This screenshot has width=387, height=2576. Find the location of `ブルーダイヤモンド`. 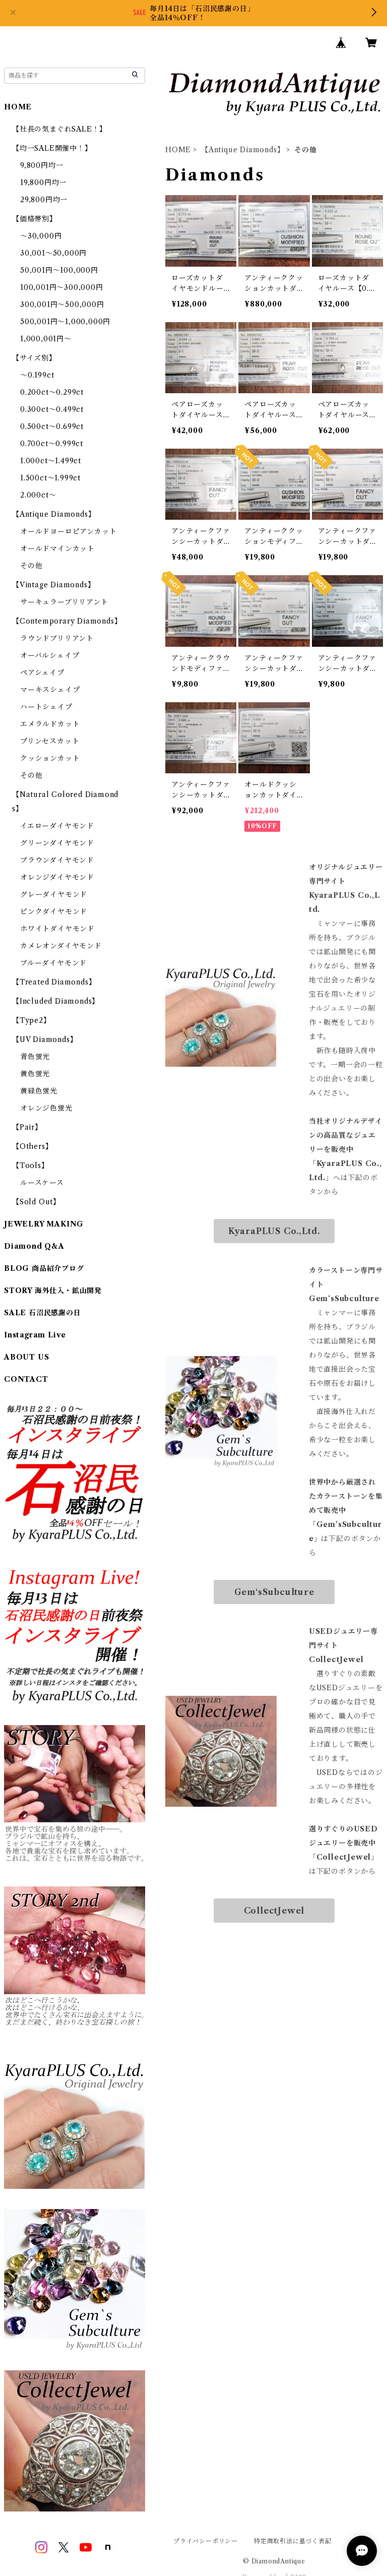

ブルーダイヤモンド is located at coordinates (53, 962).